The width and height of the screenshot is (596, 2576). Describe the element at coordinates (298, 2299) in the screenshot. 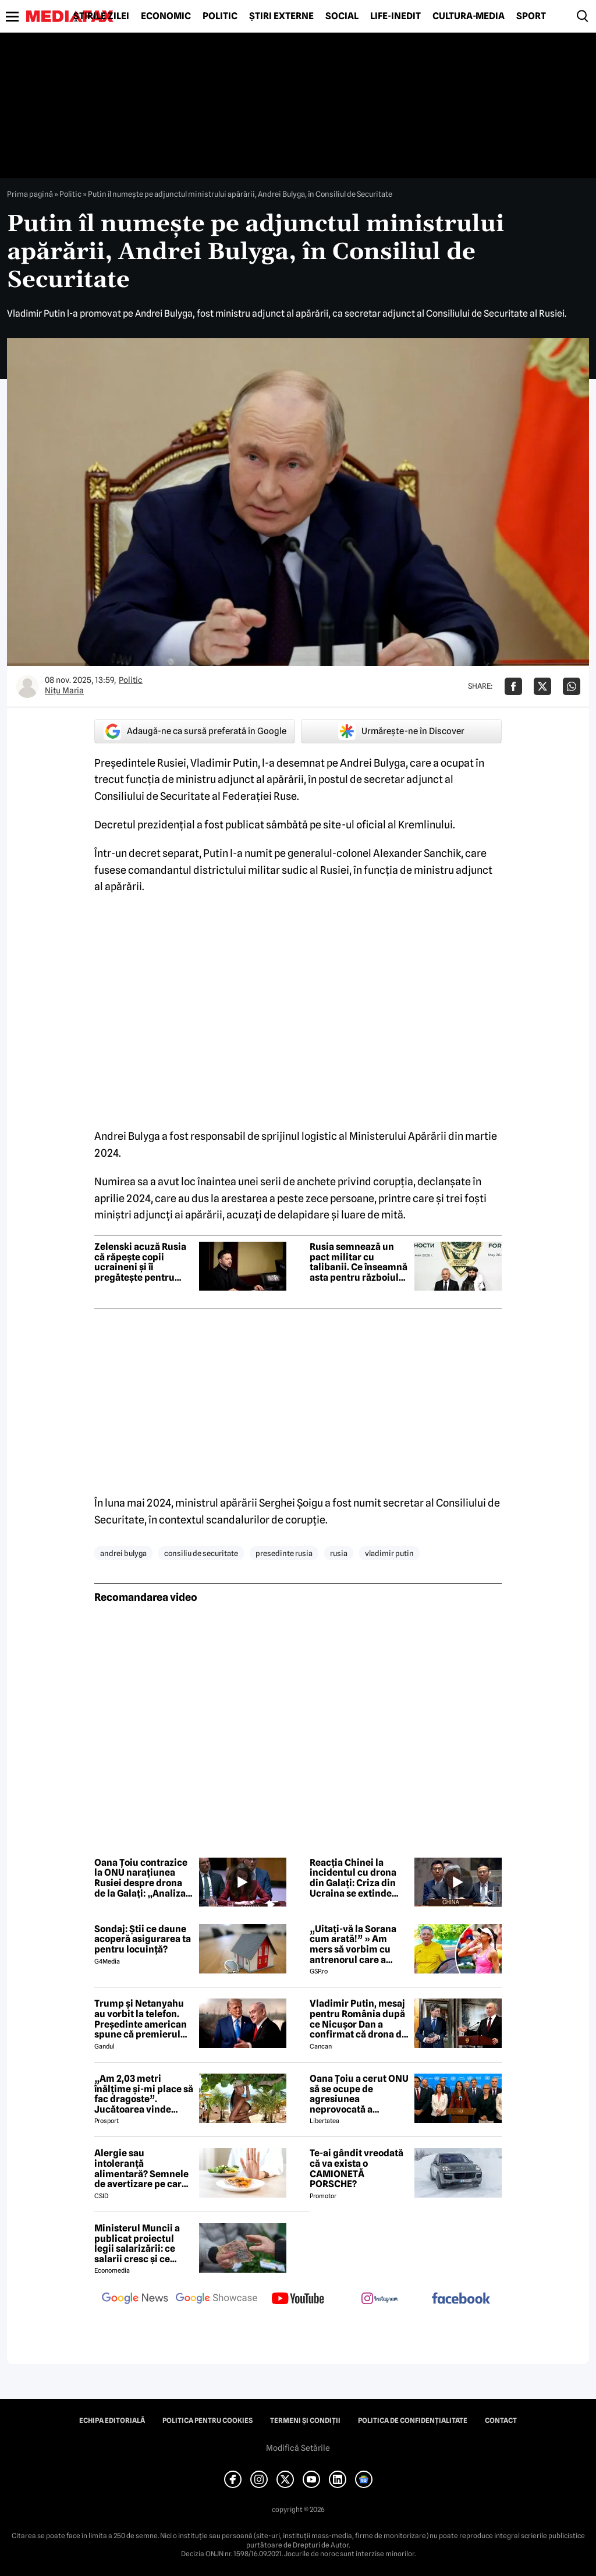

I see `[follow us on youtube]` at that location.